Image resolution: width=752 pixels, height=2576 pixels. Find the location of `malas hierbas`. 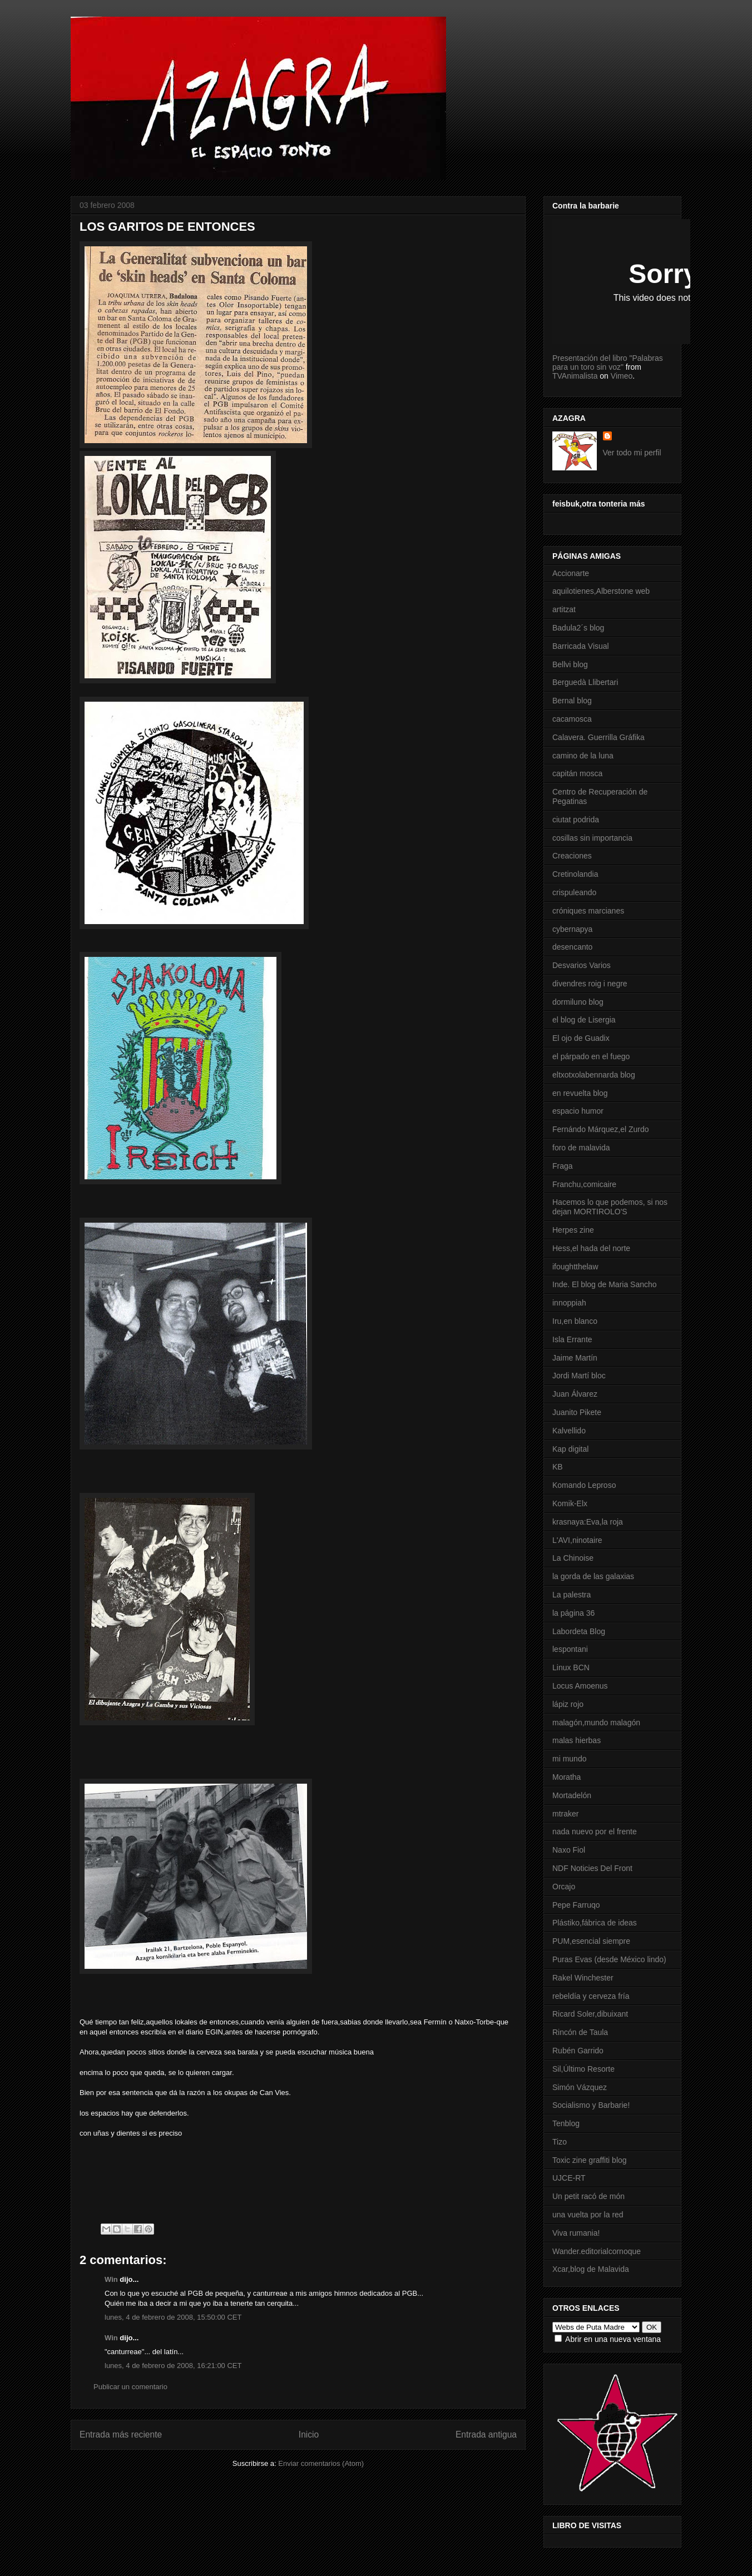

malas hierbas is located at coordinates (576, 1740).